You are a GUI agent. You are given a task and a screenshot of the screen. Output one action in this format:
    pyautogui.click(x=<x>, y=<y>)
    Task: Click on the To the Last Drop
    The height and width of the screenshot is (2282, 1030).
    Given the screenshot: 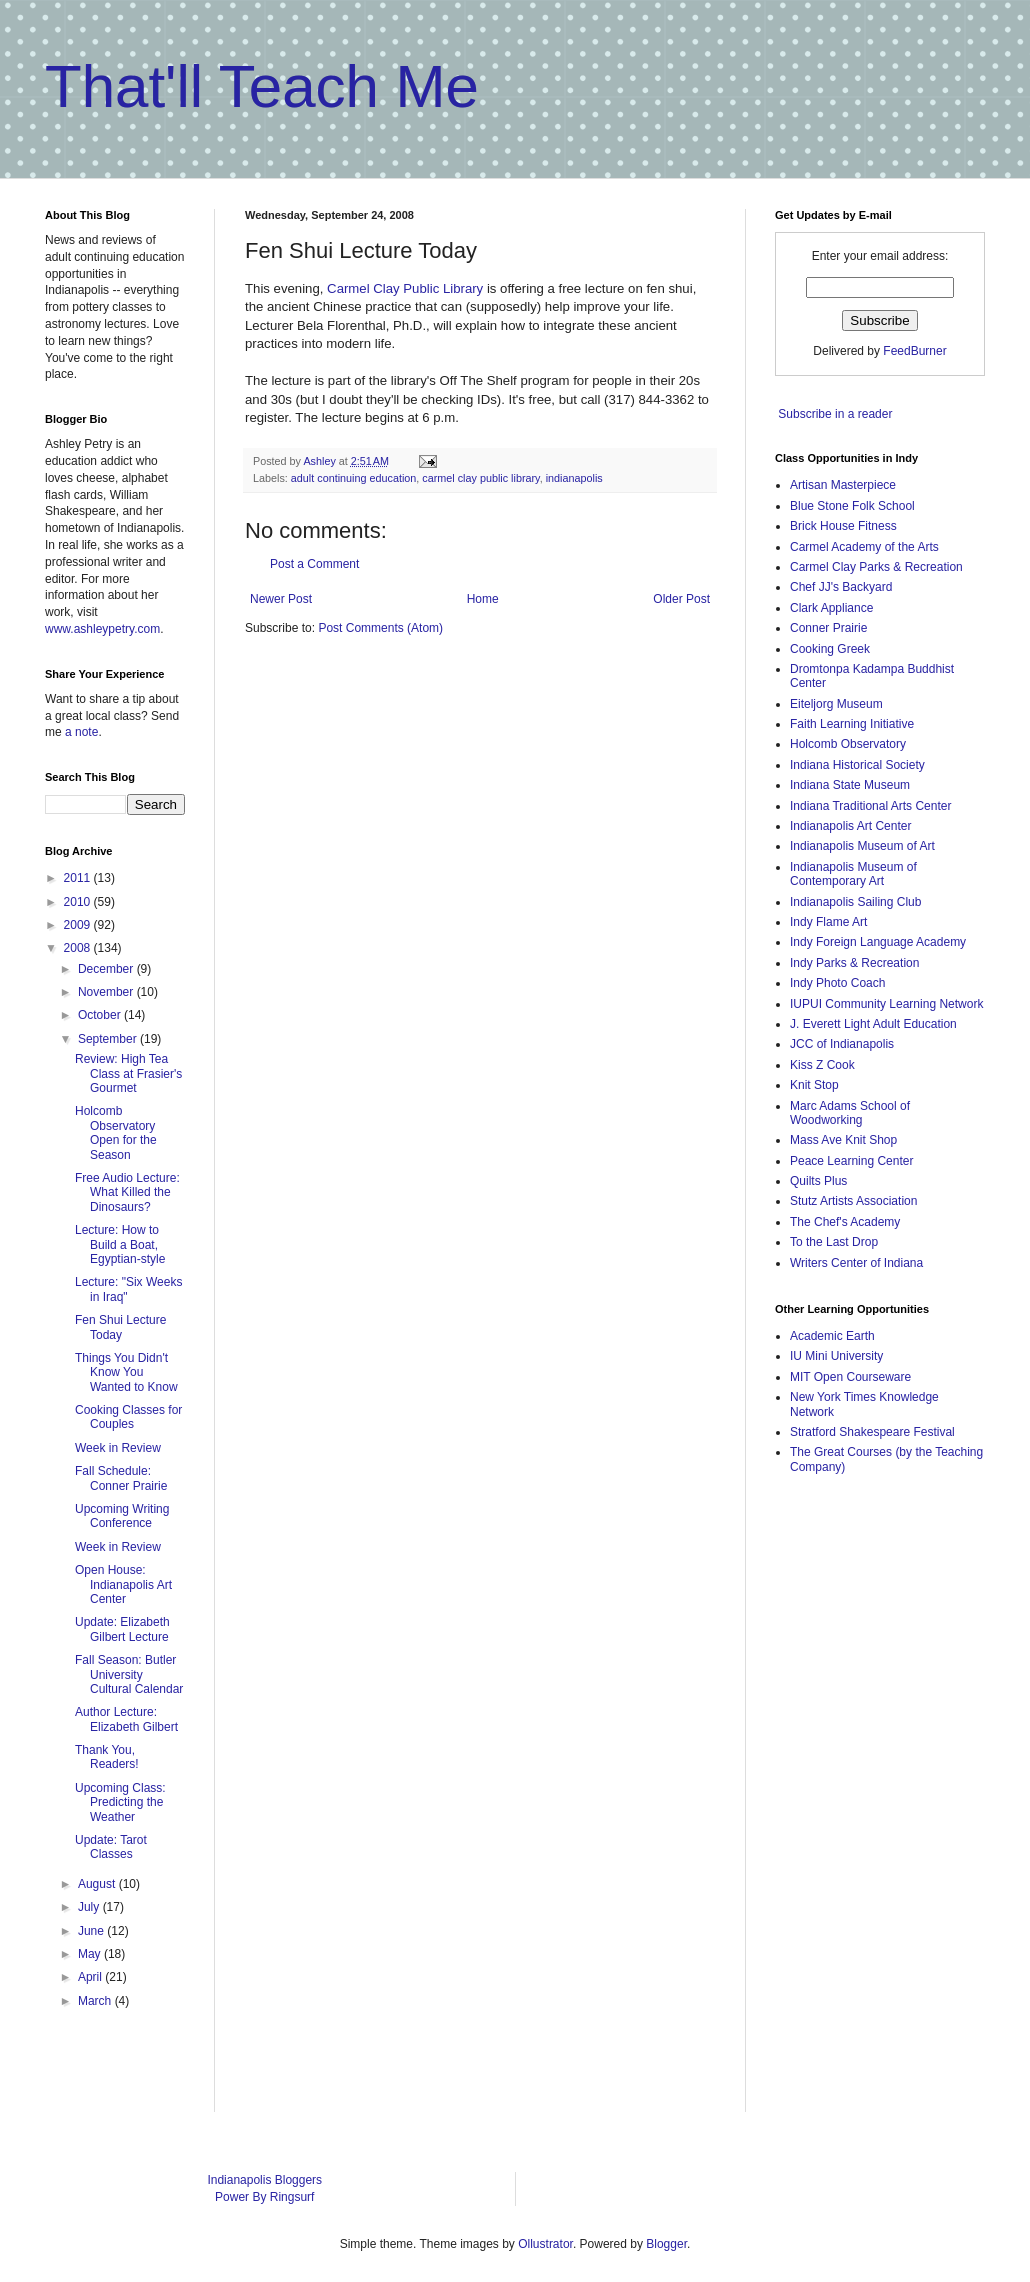 What is the action you would take?
    pyautogui.click(x=834, y=1242)
    